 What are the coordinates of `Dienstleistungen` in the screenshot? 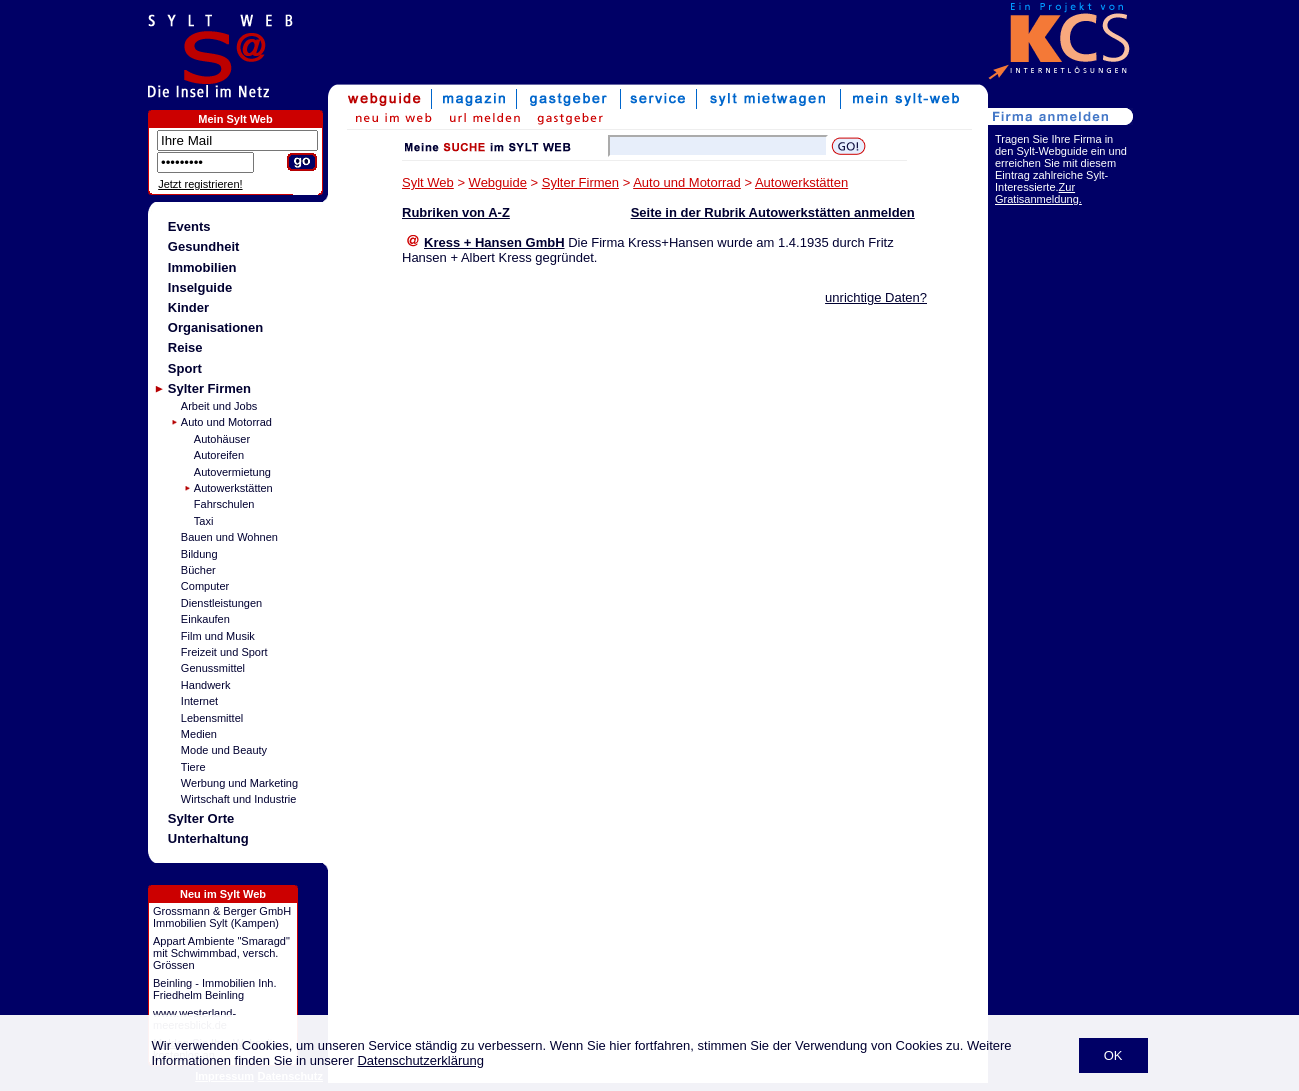 It's located at (221, 603).